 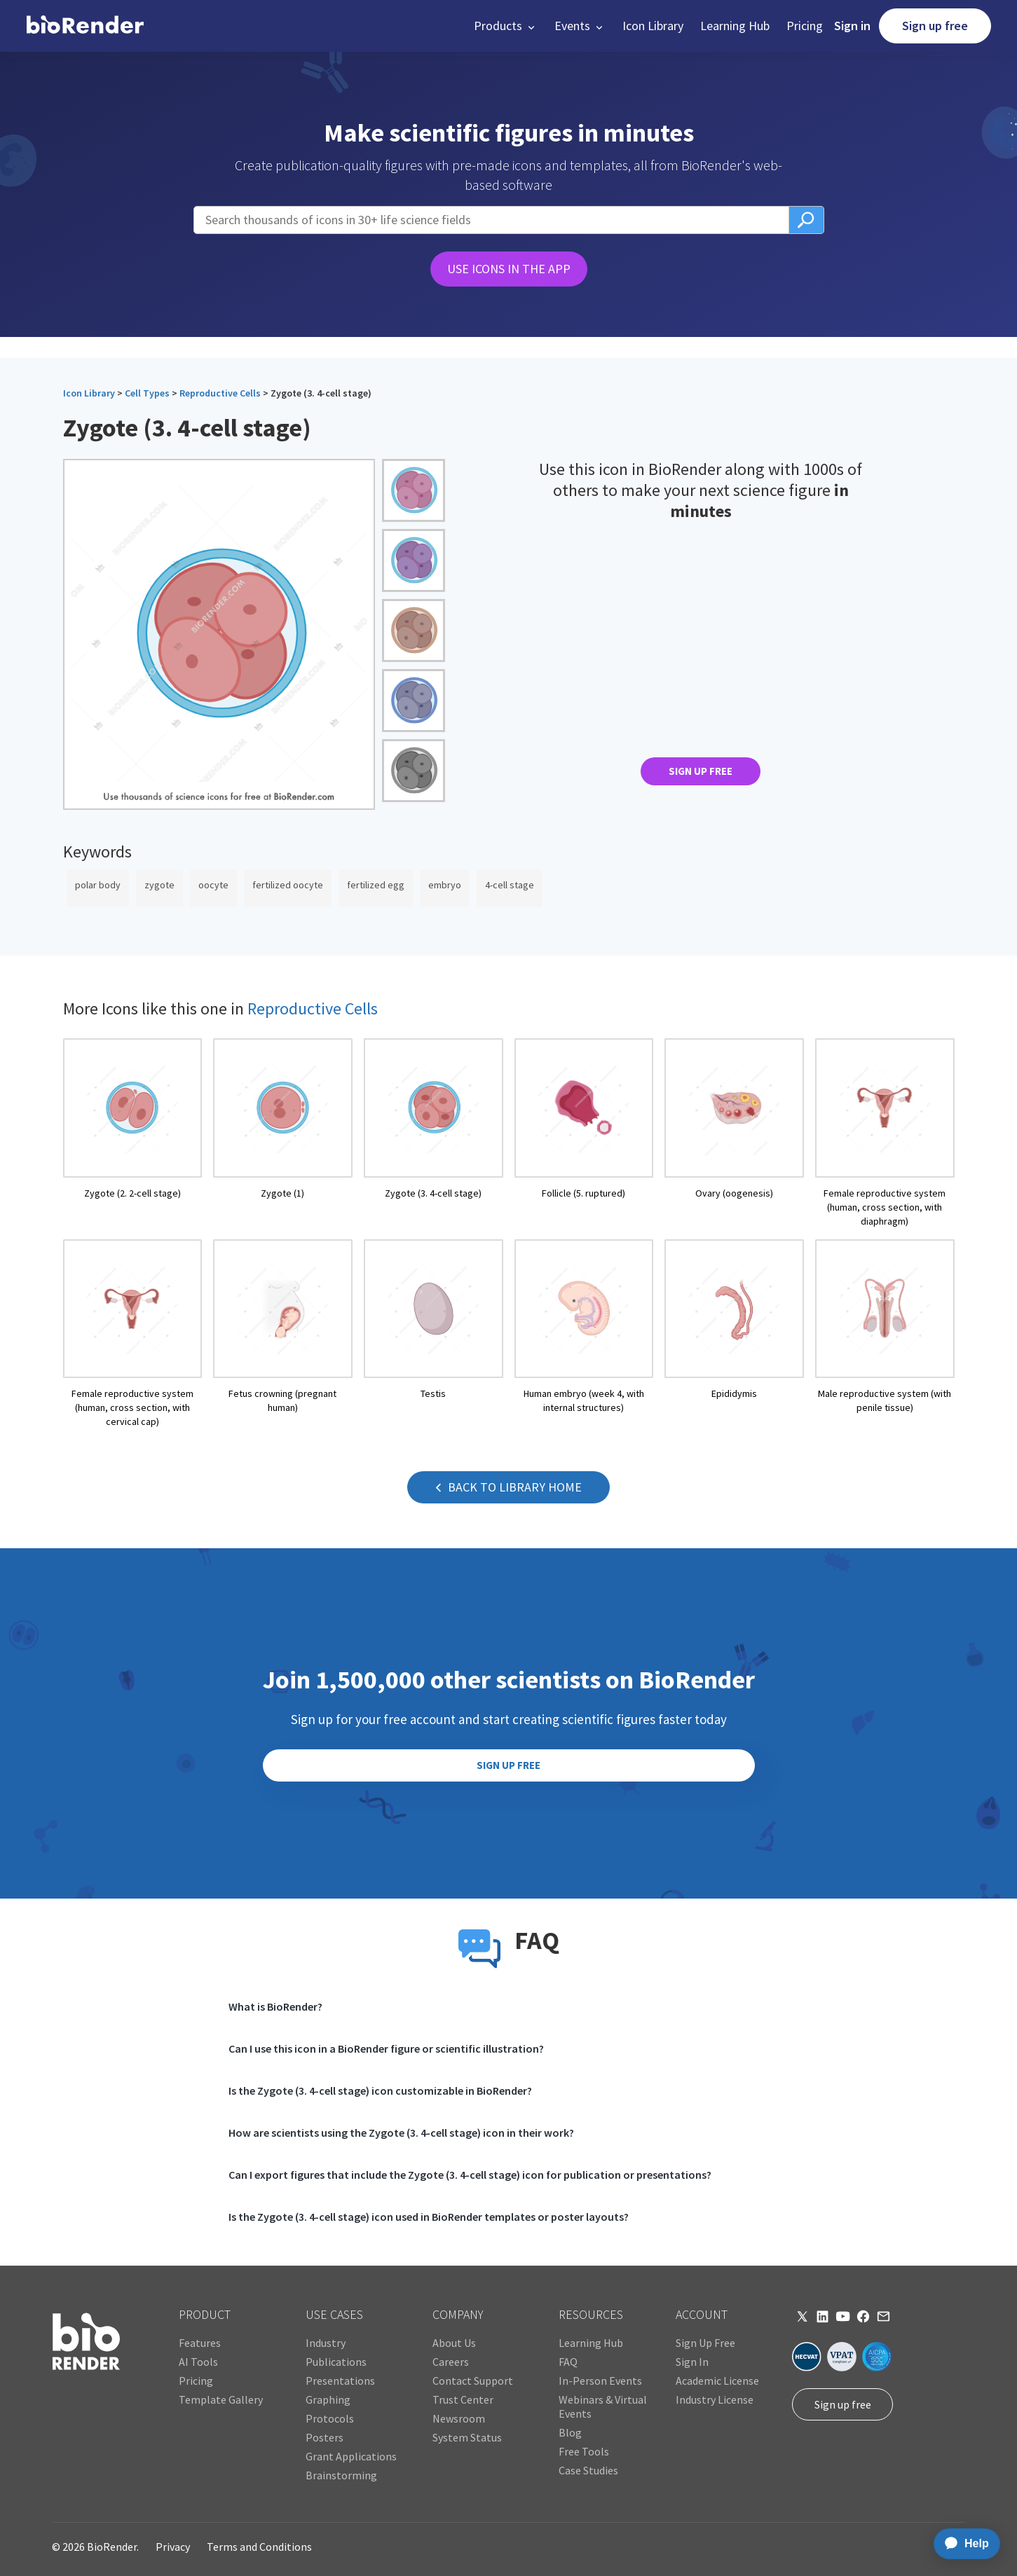 I want to click on FAQ, so click(x=568, y=2362).